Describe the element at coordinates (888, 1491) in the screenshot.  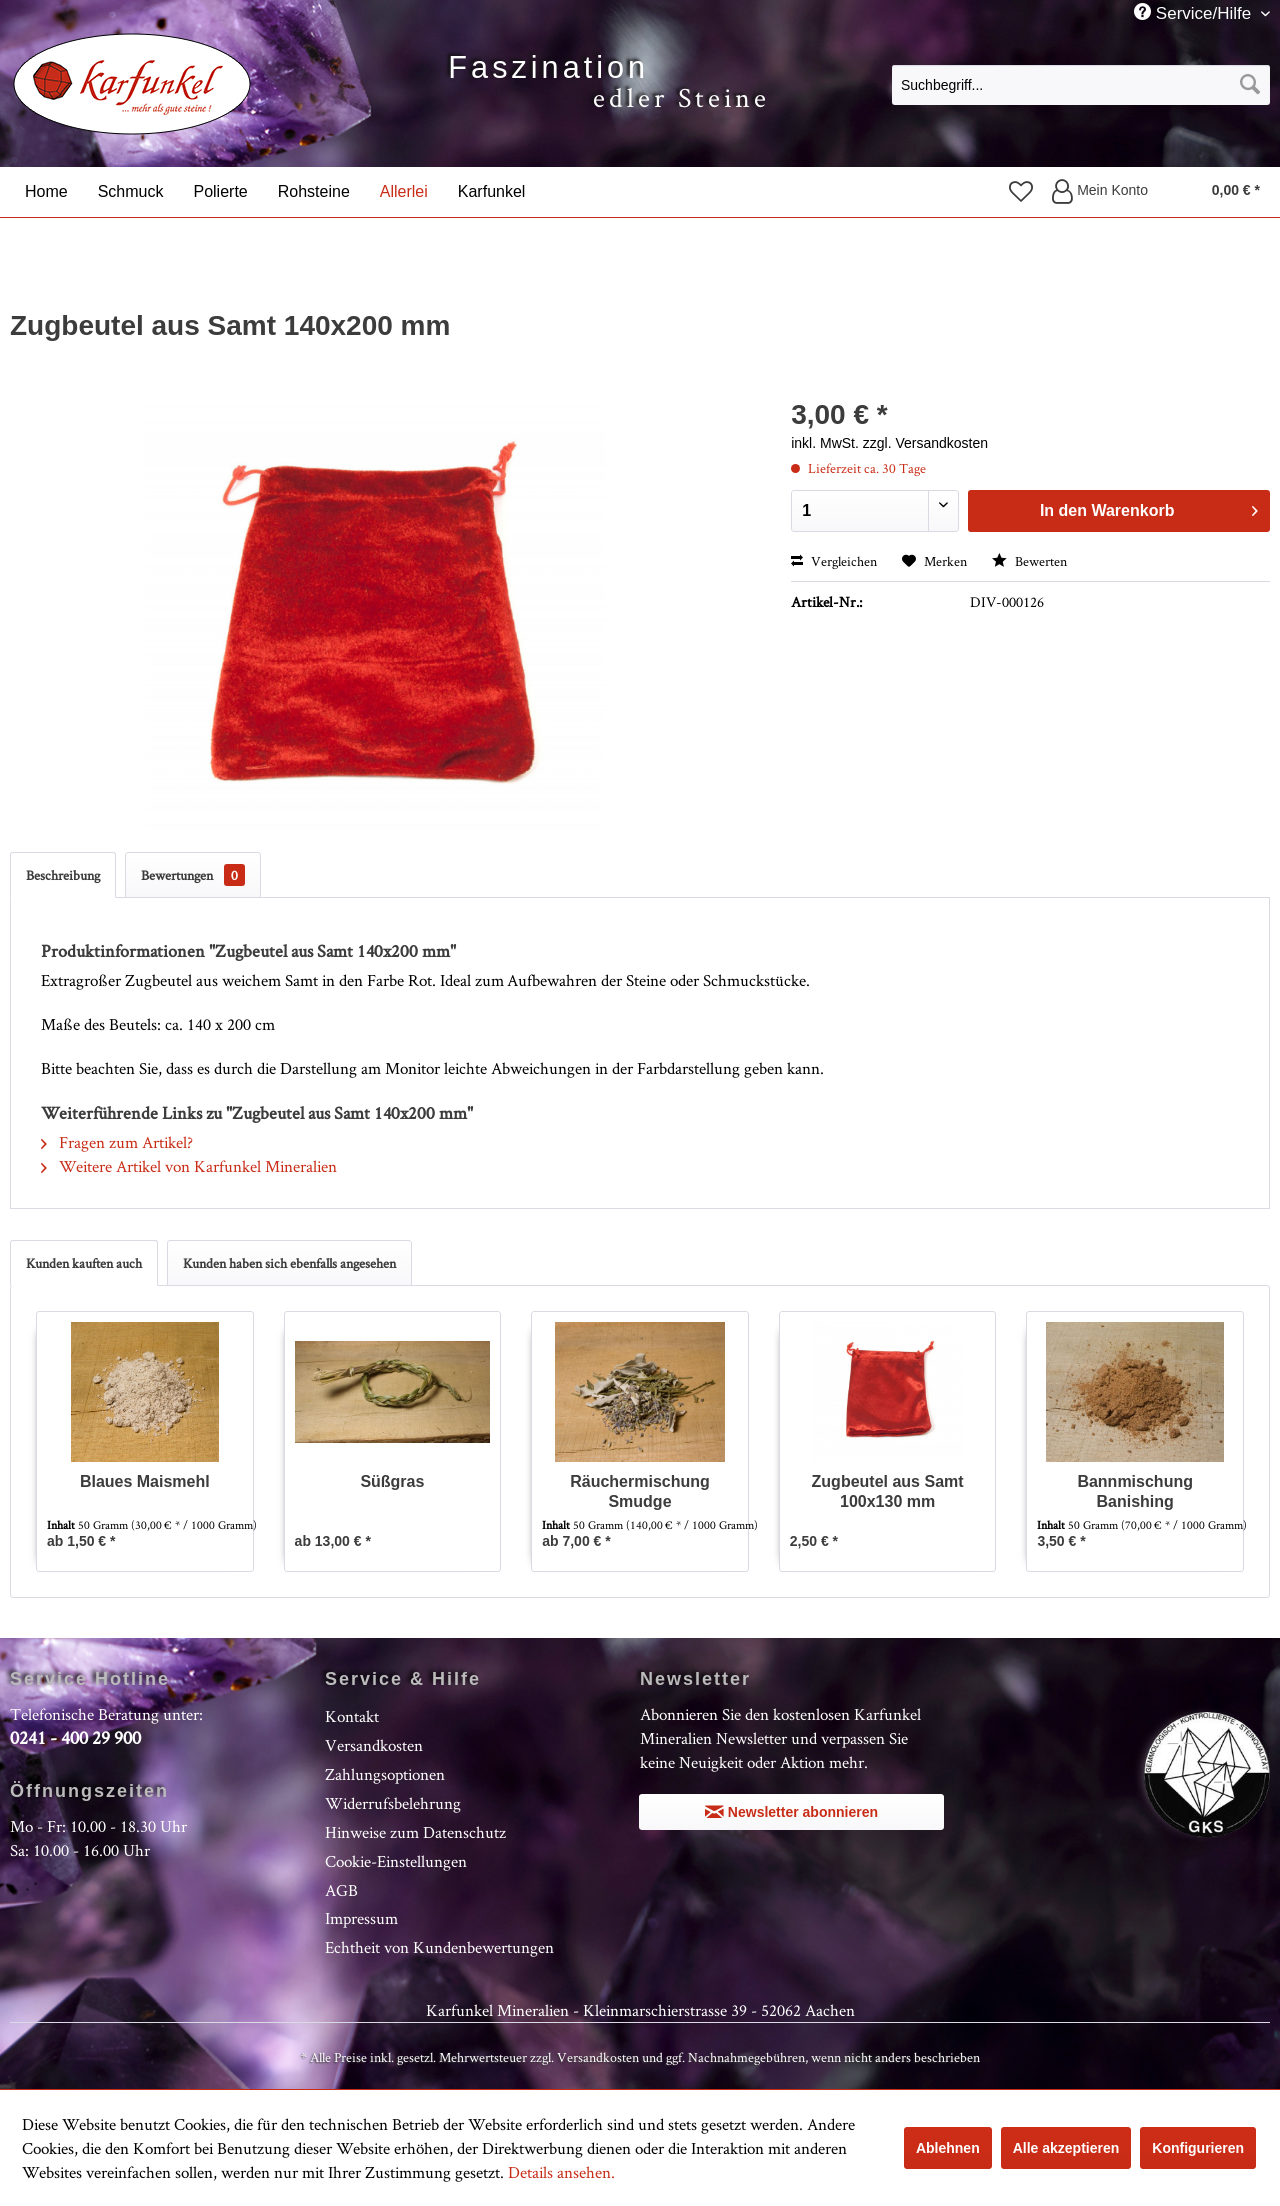
I see `Zugbeutel aus Samt 100x130 mm` at that location.